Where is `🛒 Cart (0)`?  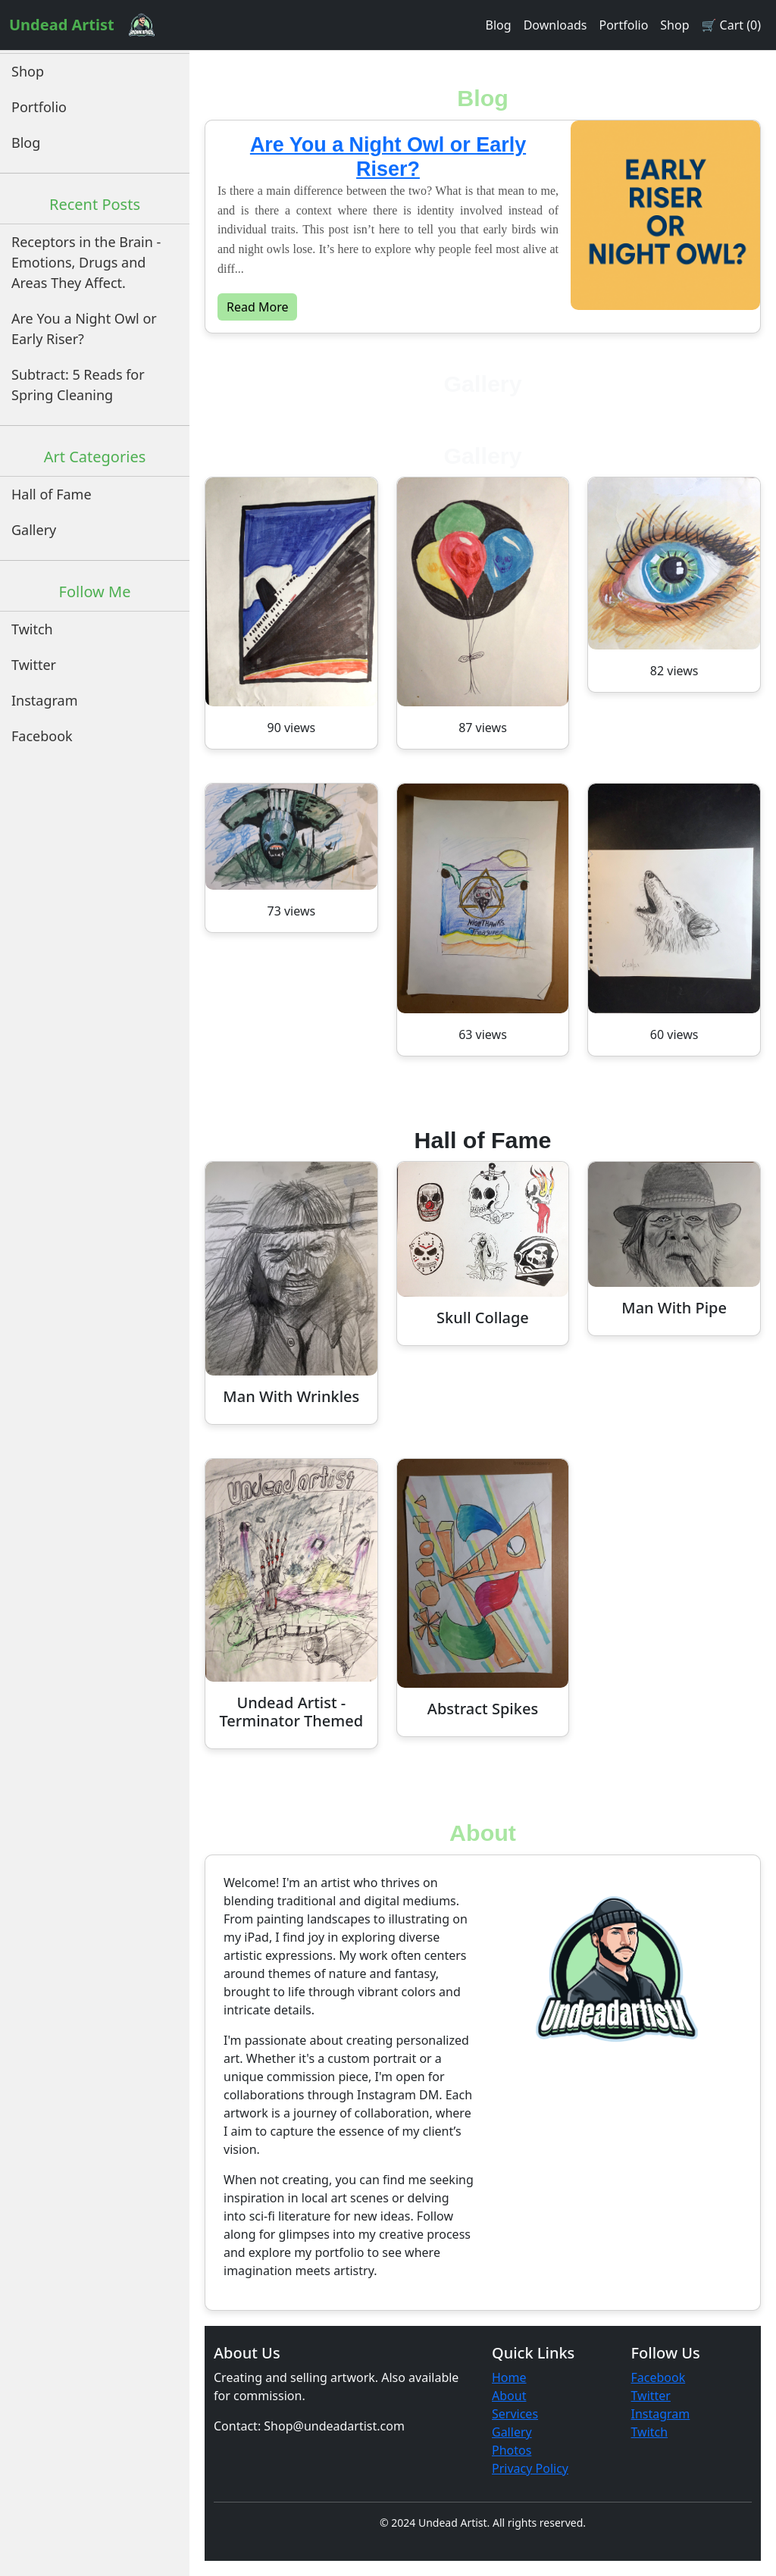 🛒 Cart (0) is located at coordinates (731, 25).